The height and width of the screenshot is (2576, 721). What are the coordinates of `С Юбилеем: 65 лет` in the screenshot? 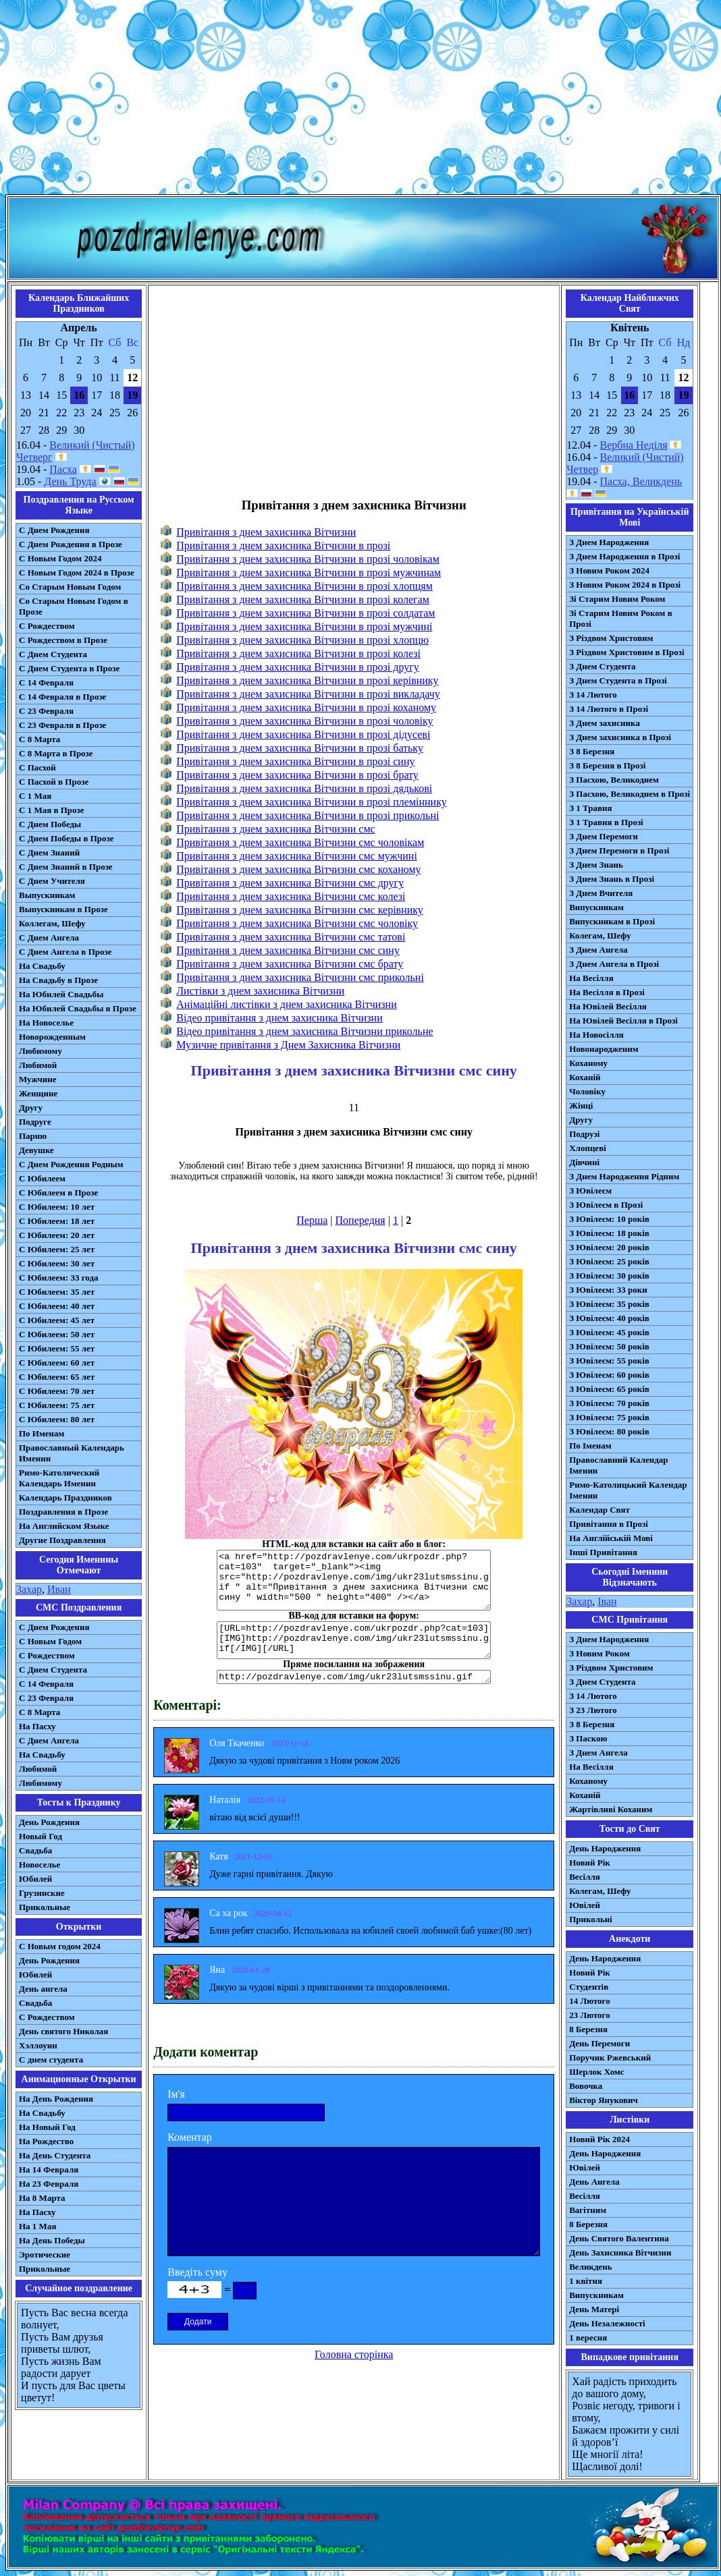 It's located at (57, 1377).